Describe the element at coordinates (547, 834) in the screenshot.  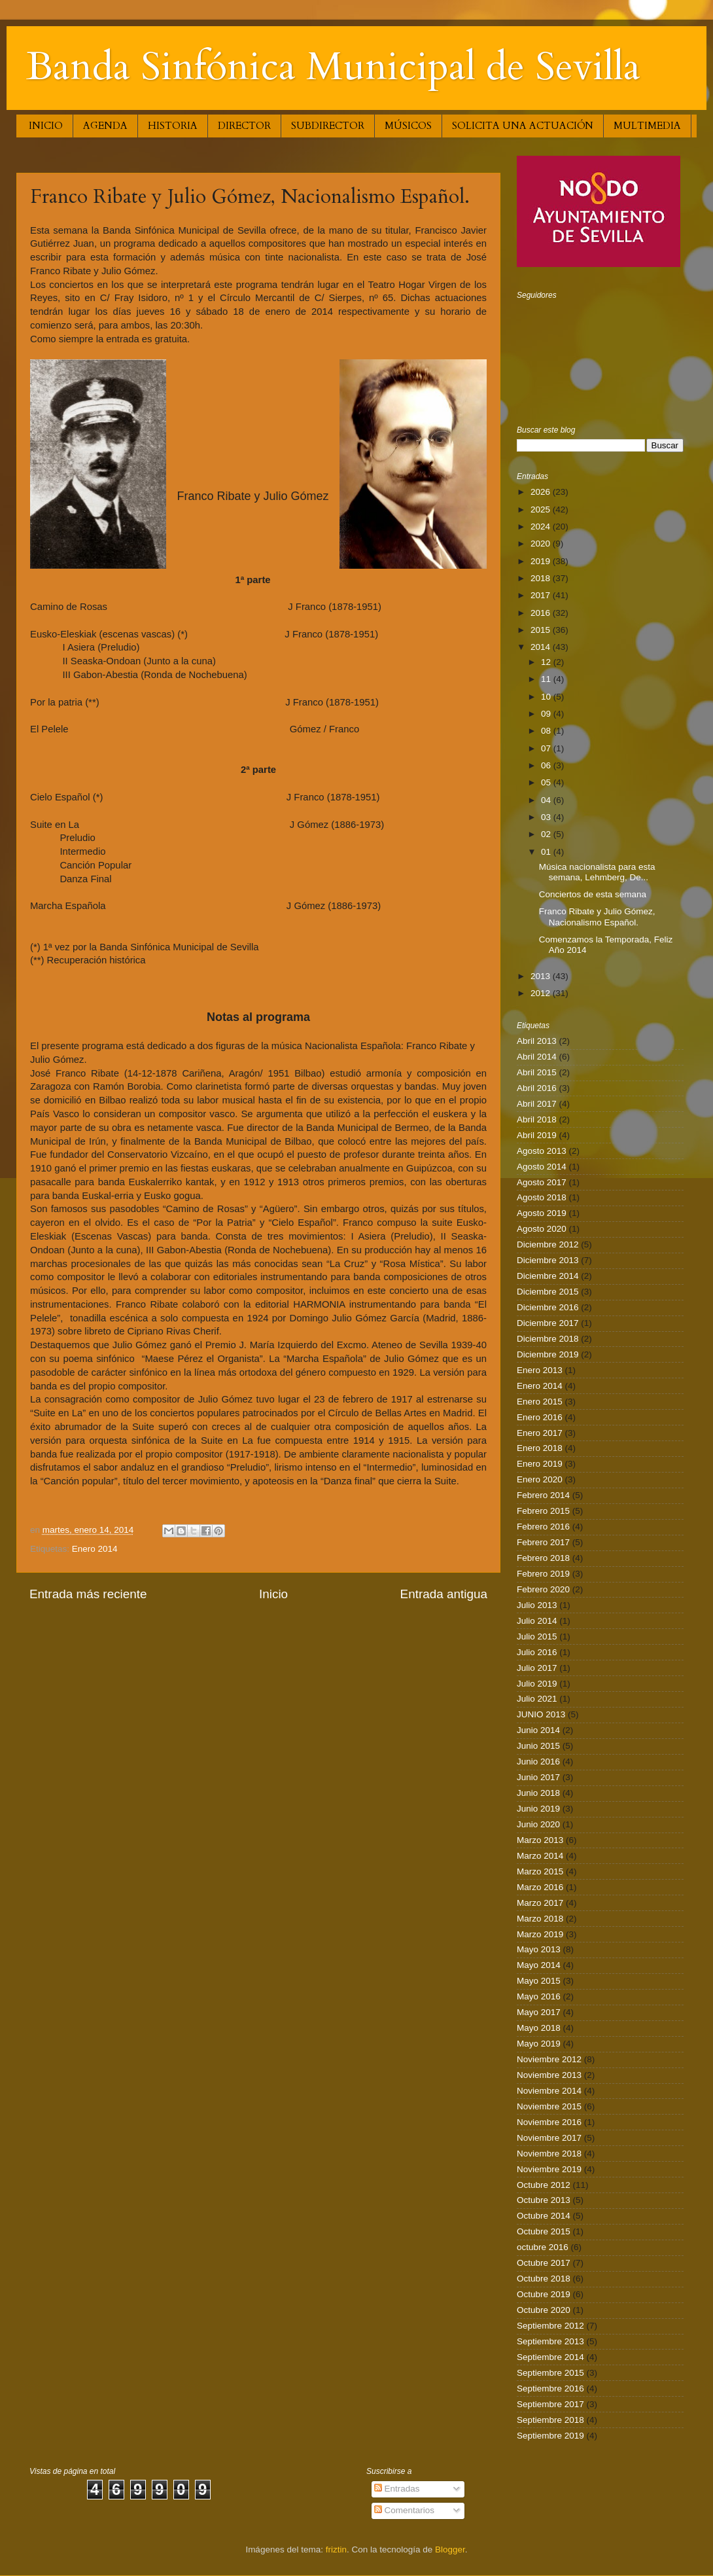
I see `02` at that location.